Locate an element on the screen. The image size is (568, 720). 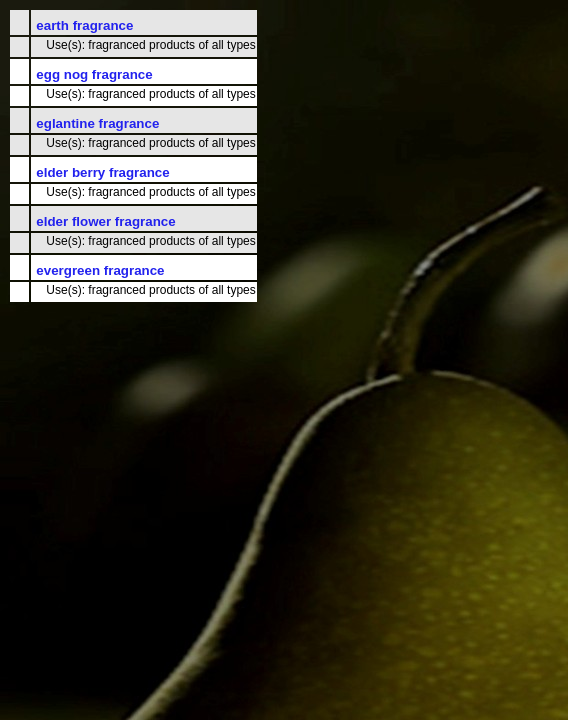
elder flower fragrance is located at coordinates (105, 221).